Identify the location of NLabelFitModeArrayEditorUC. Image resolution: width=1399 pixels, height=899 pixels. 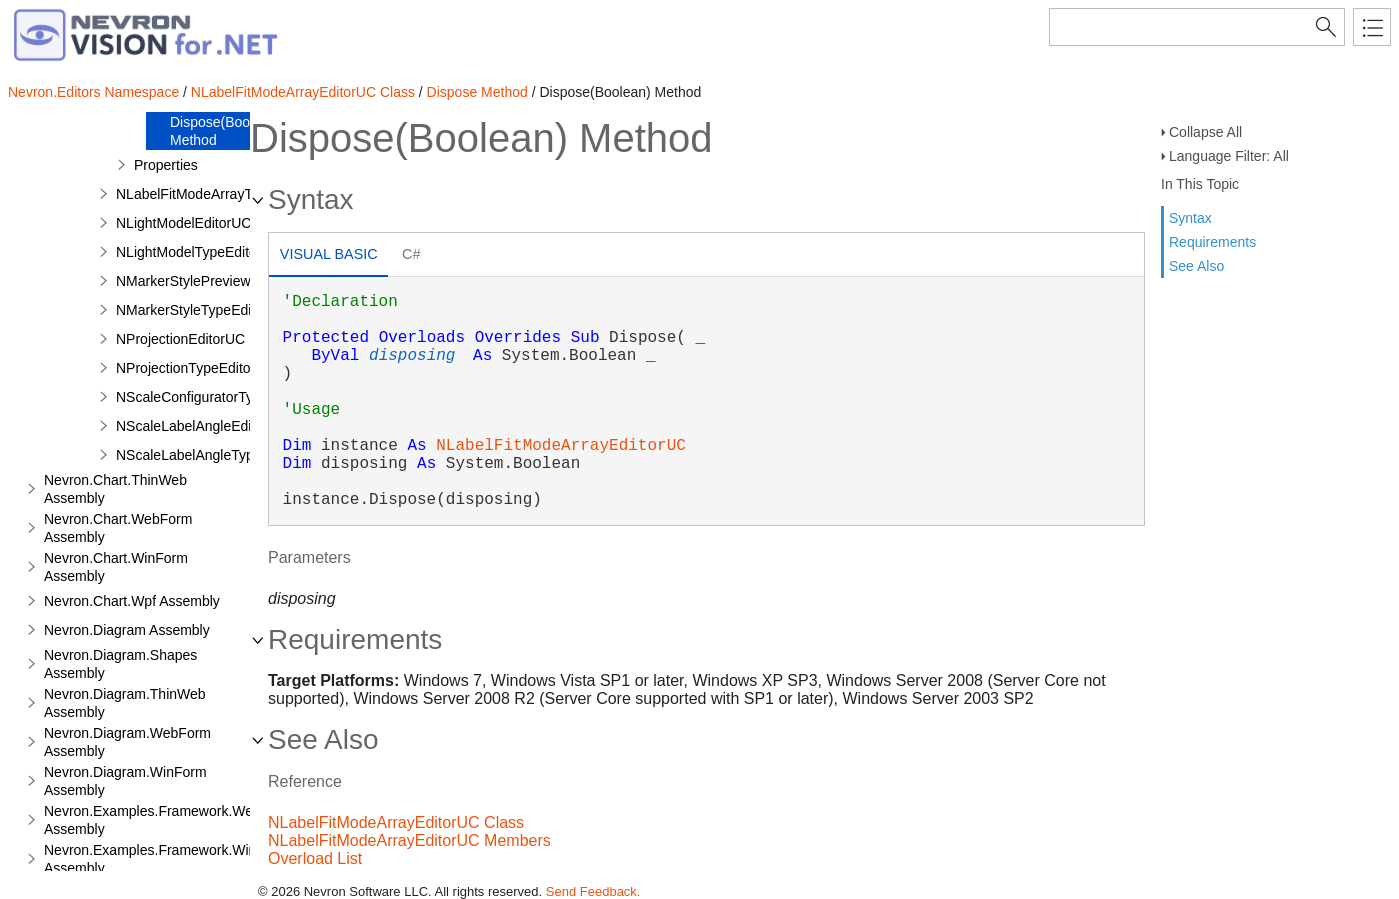
(561, 446).